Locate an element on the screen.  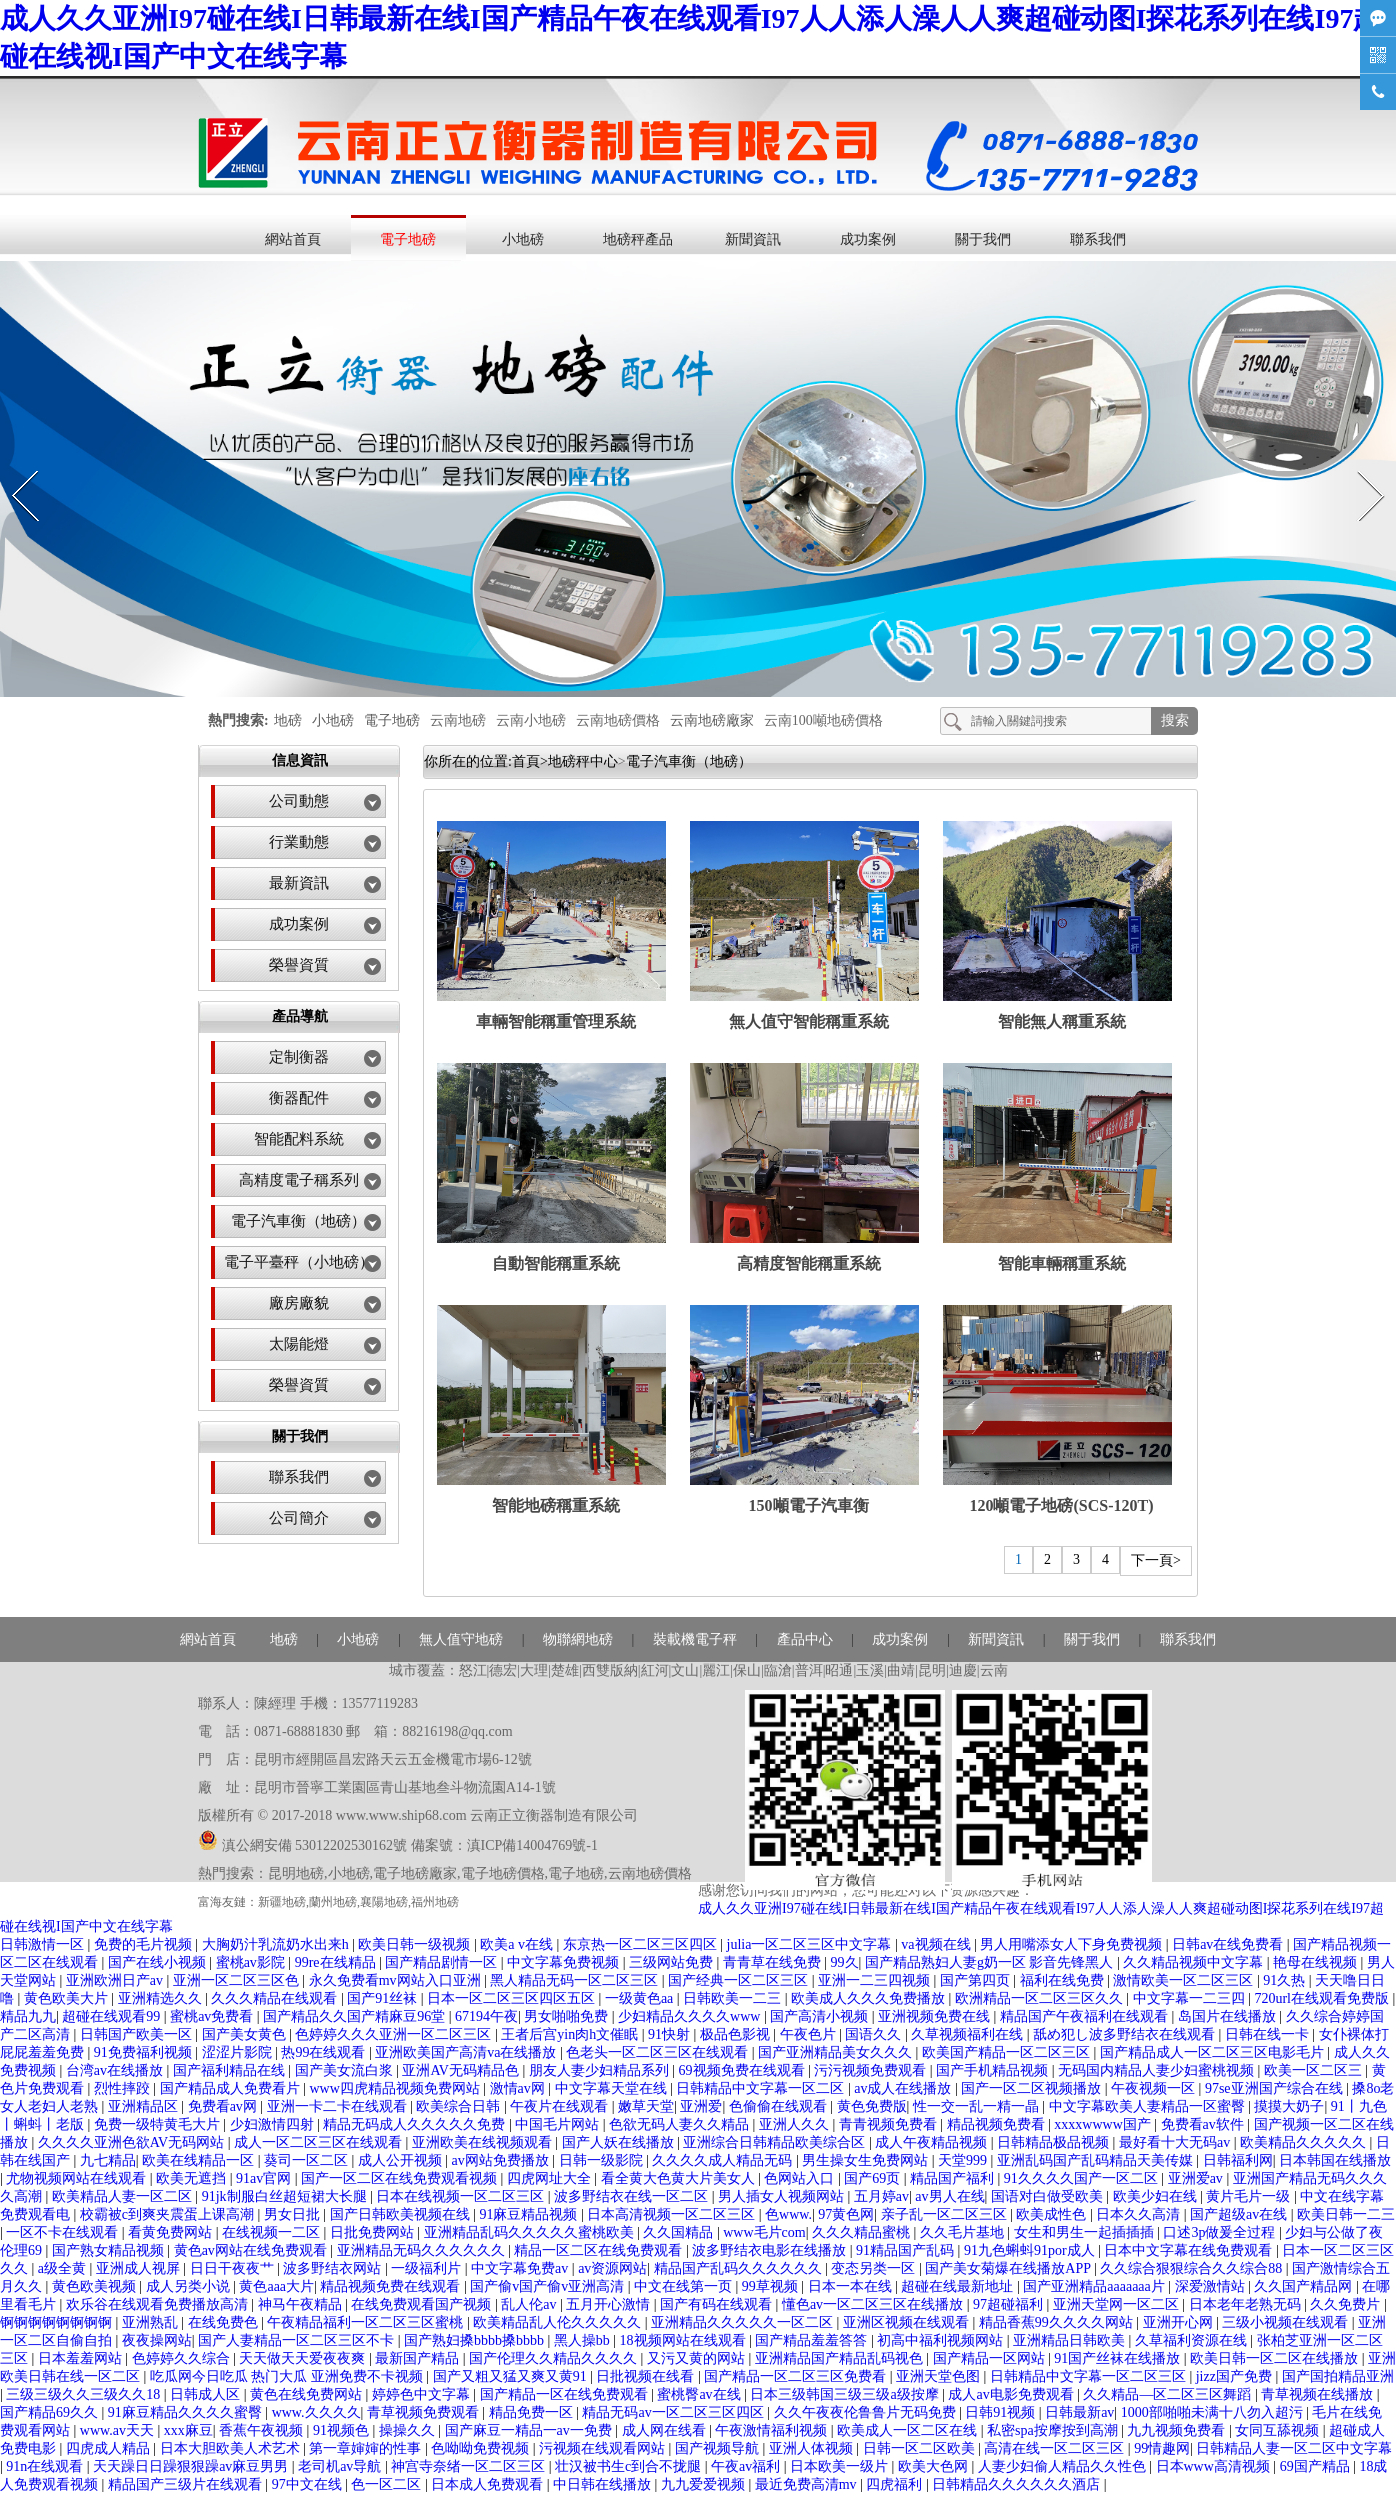
三级三级久久三级久久18 is located at coordinates (85, 2394).